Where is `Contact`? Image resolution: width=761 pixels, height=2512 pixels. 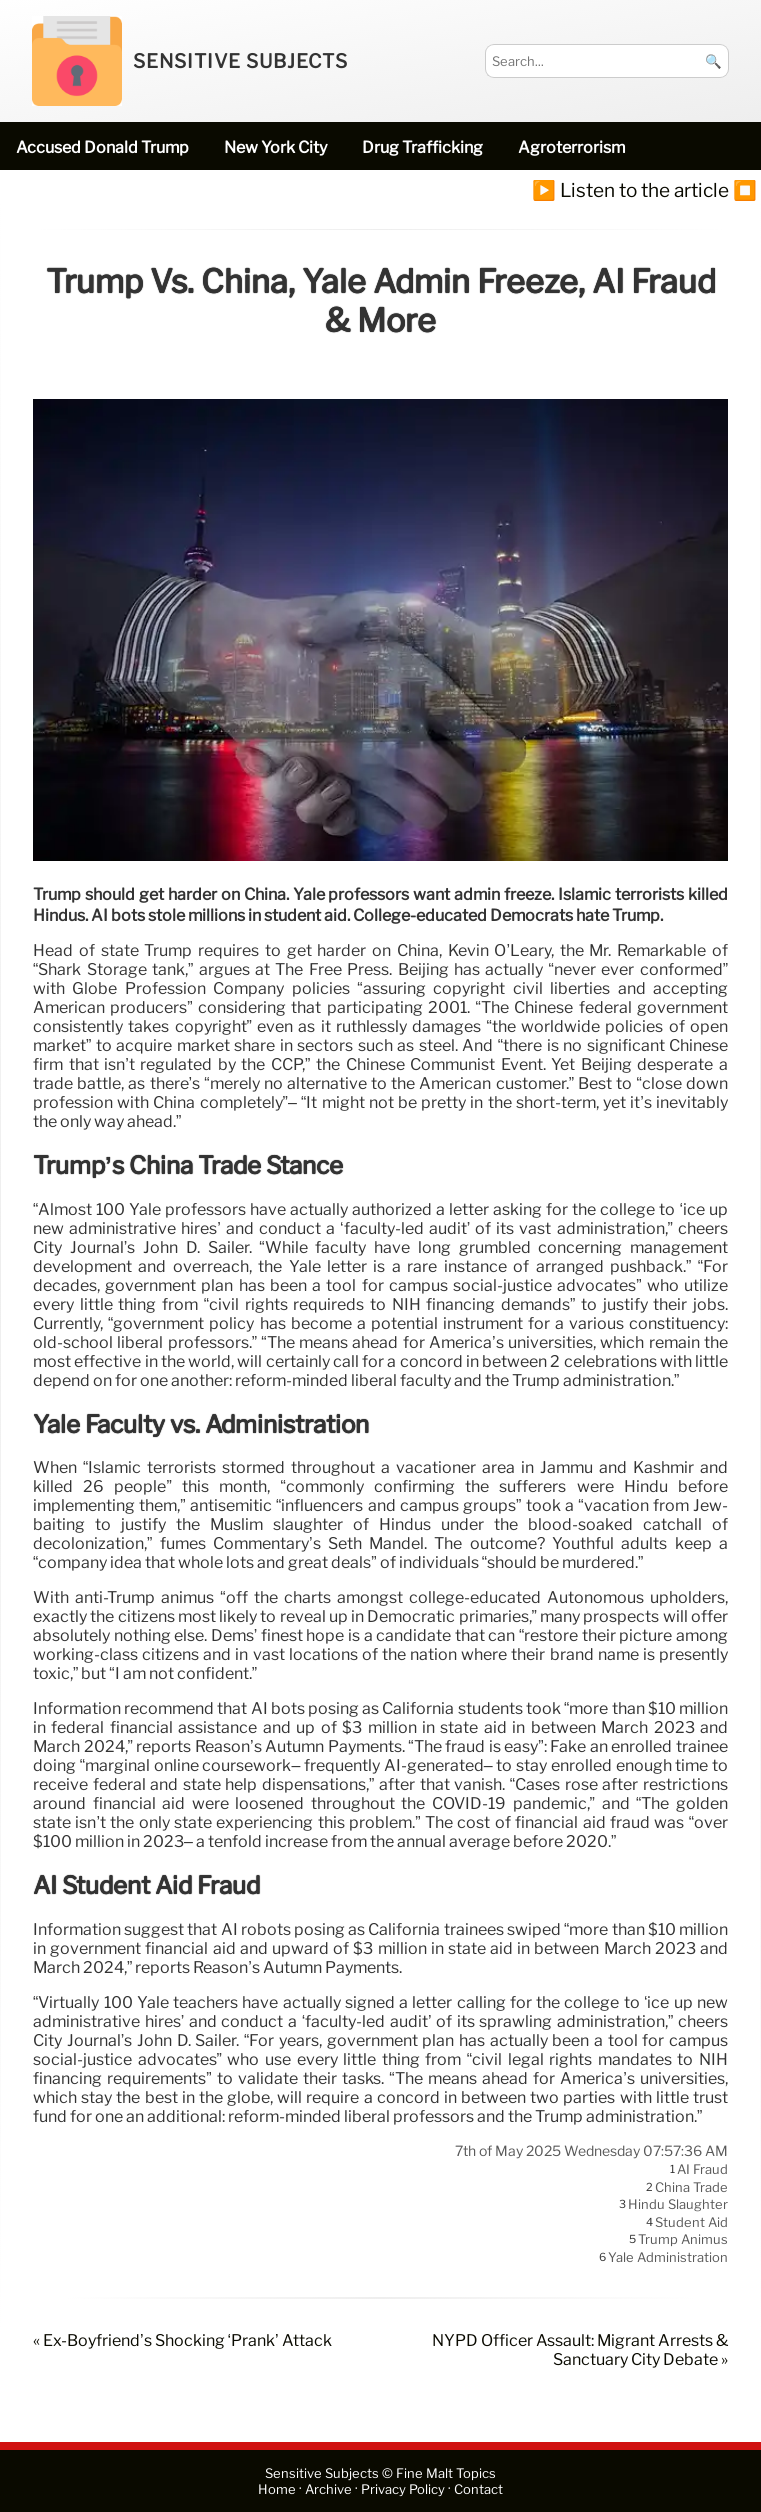 Contact is located at coordinates (478, 2489).